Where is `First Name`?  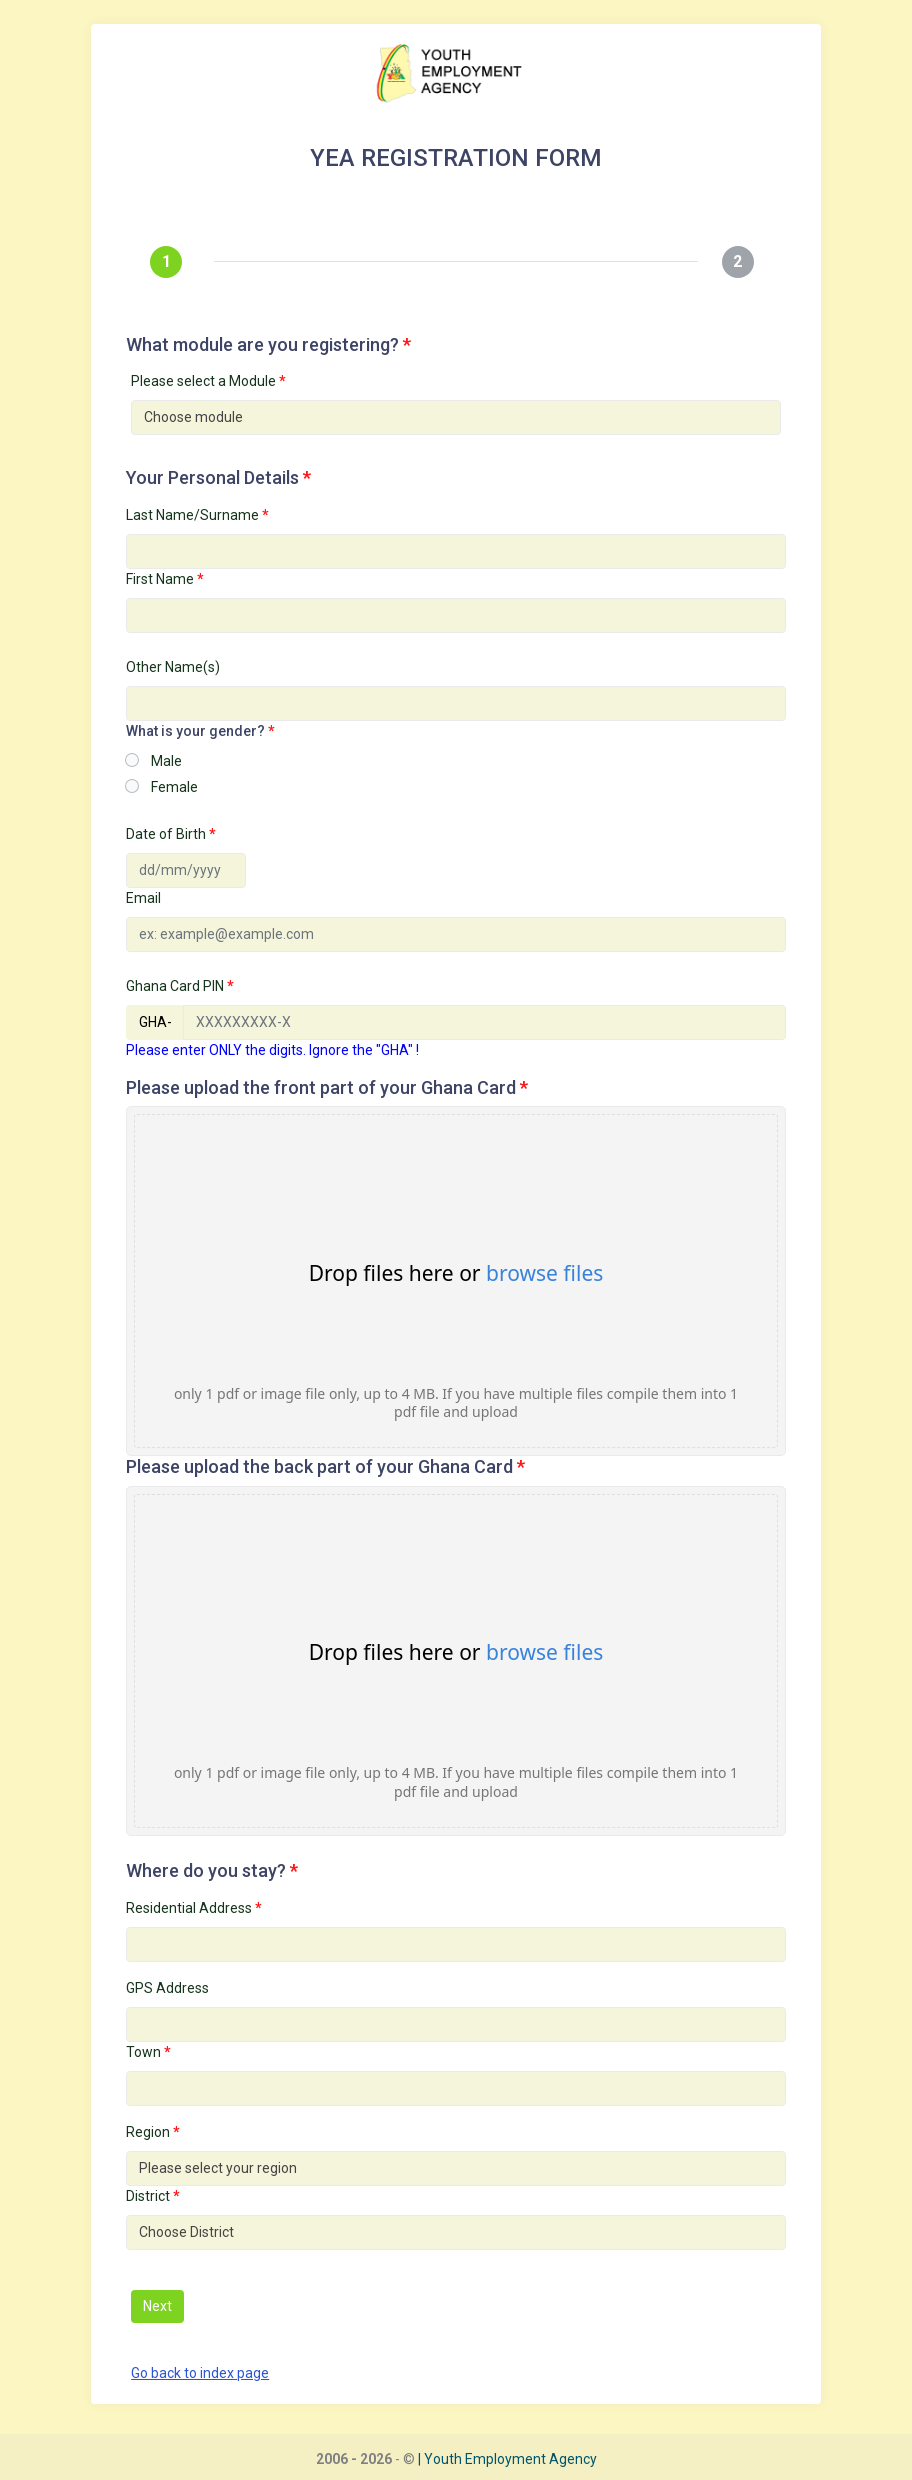
First Name is located at coordinates (165, 579).